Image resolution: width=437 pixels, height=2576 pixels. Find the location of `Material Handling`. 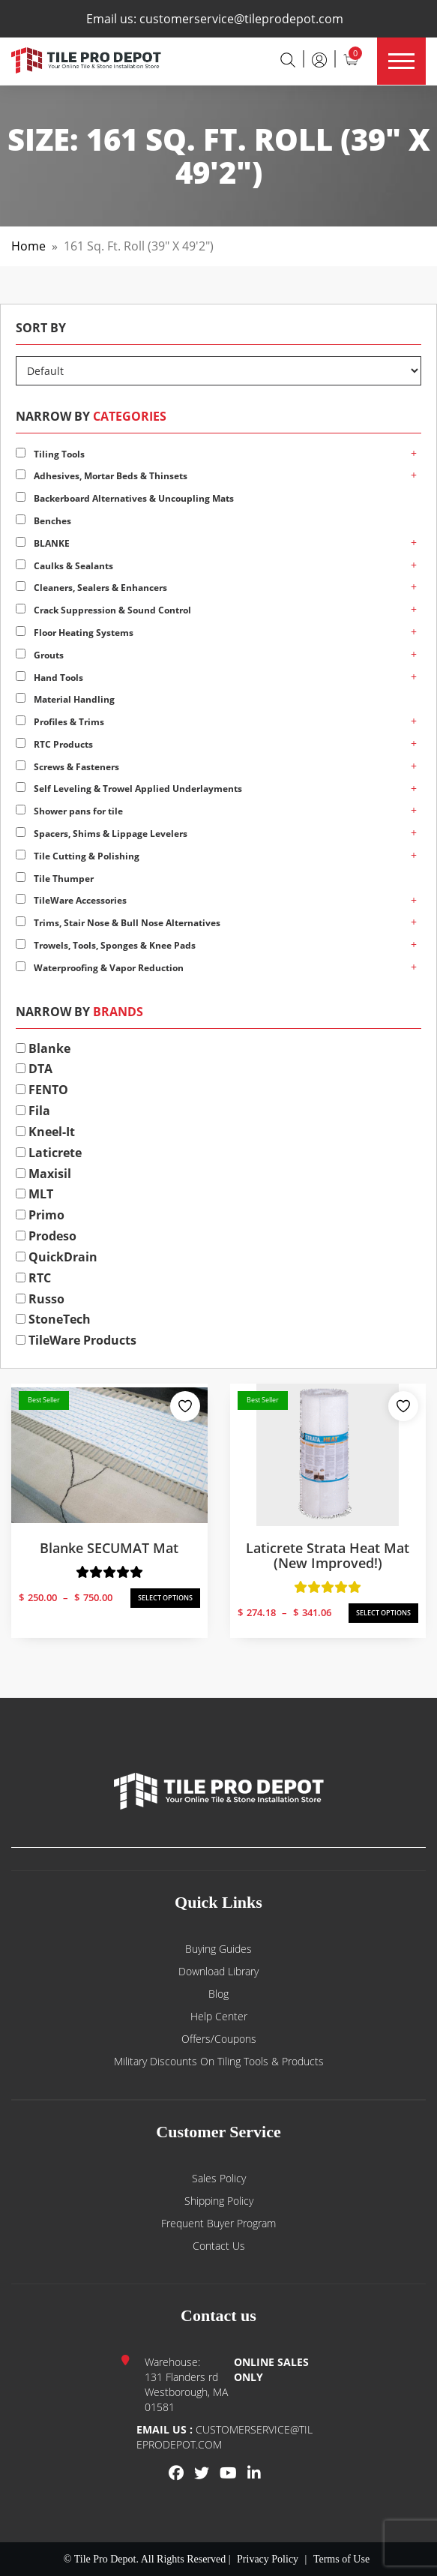

Material Handling is located at coordinates (65, 699).